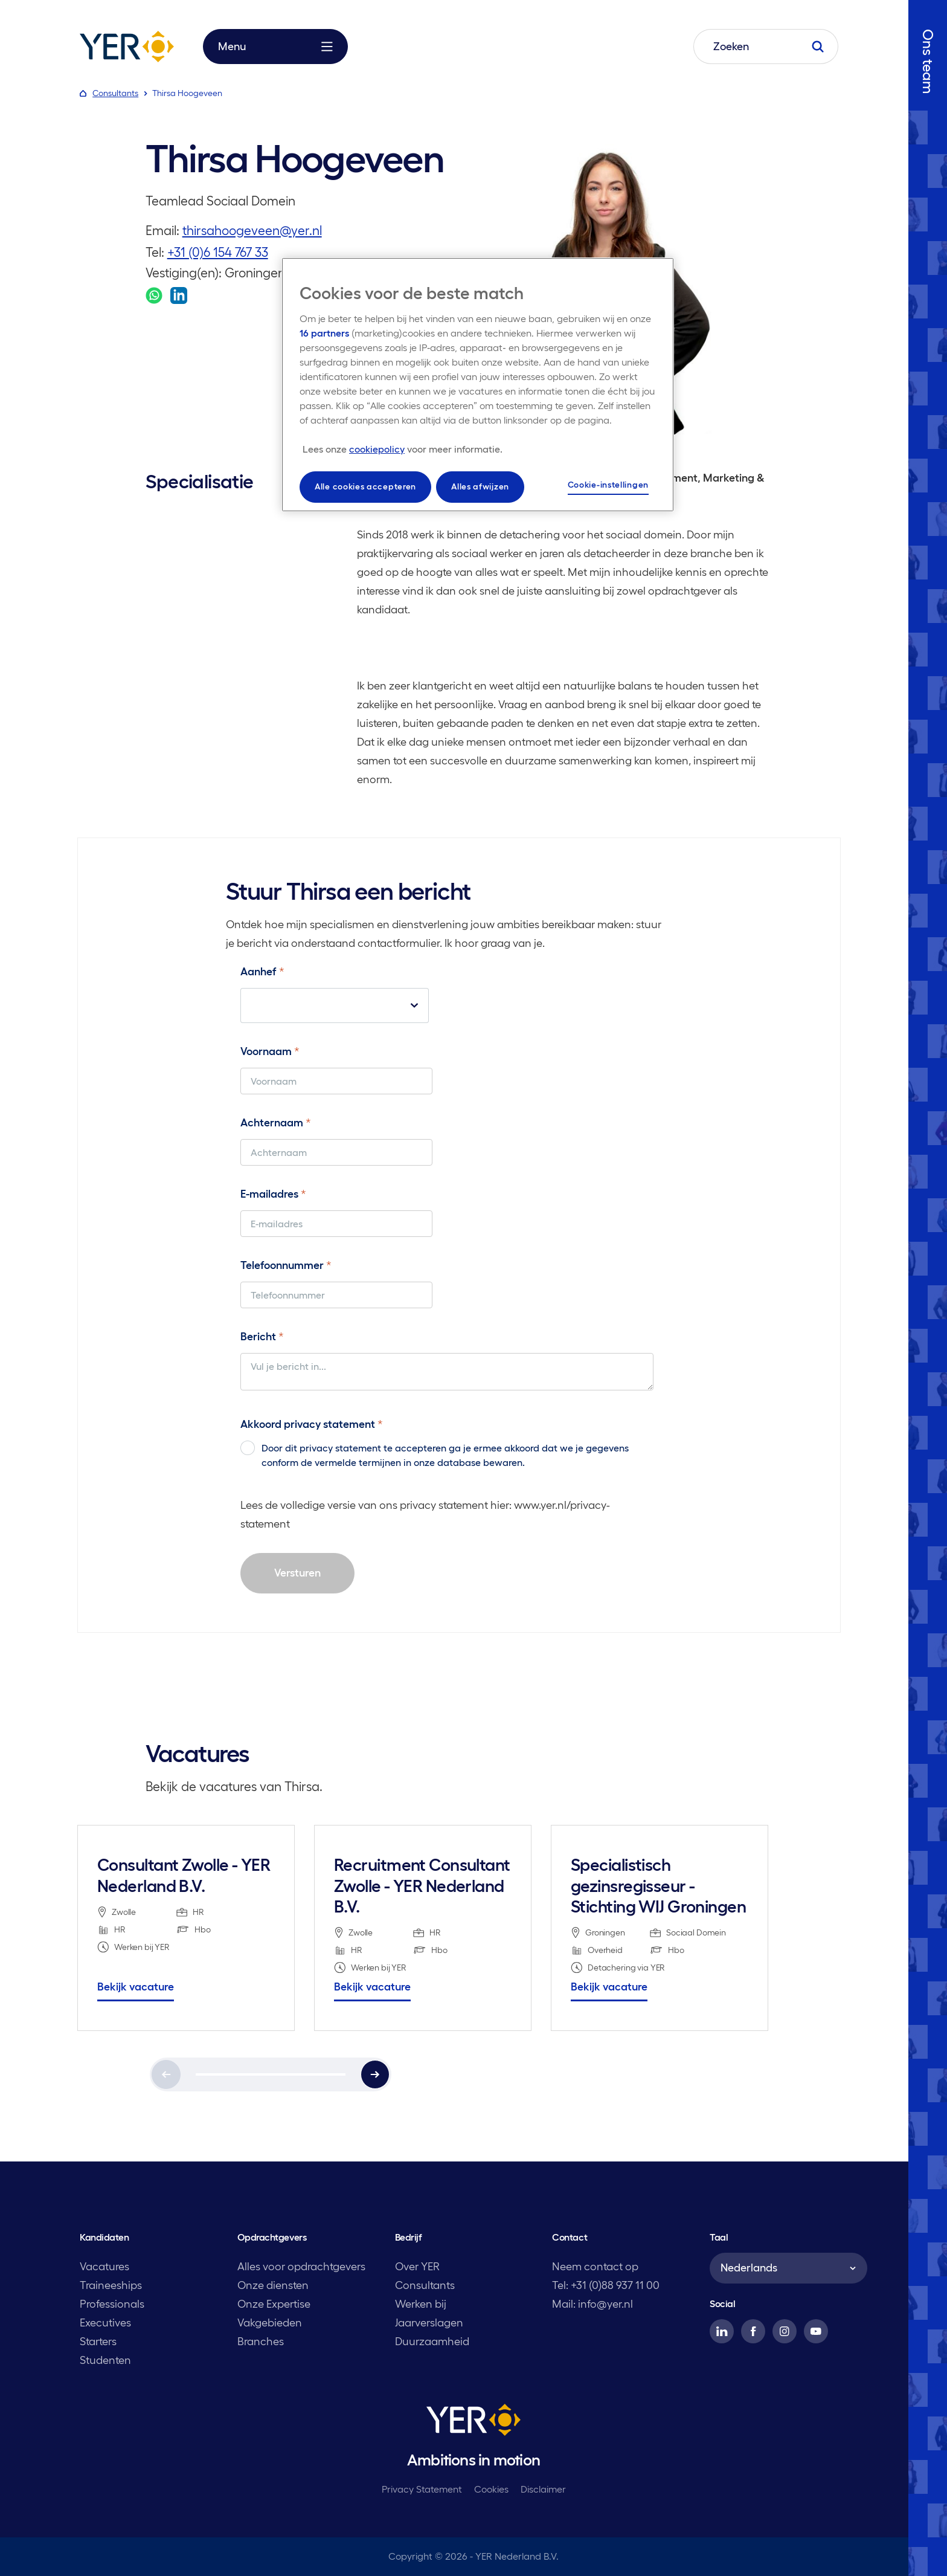 The image size is (947, 2576). What do you see at coordinates (417, 2267) in the screenshot?
I see `Over YER` at bounding box center [417, 2267].